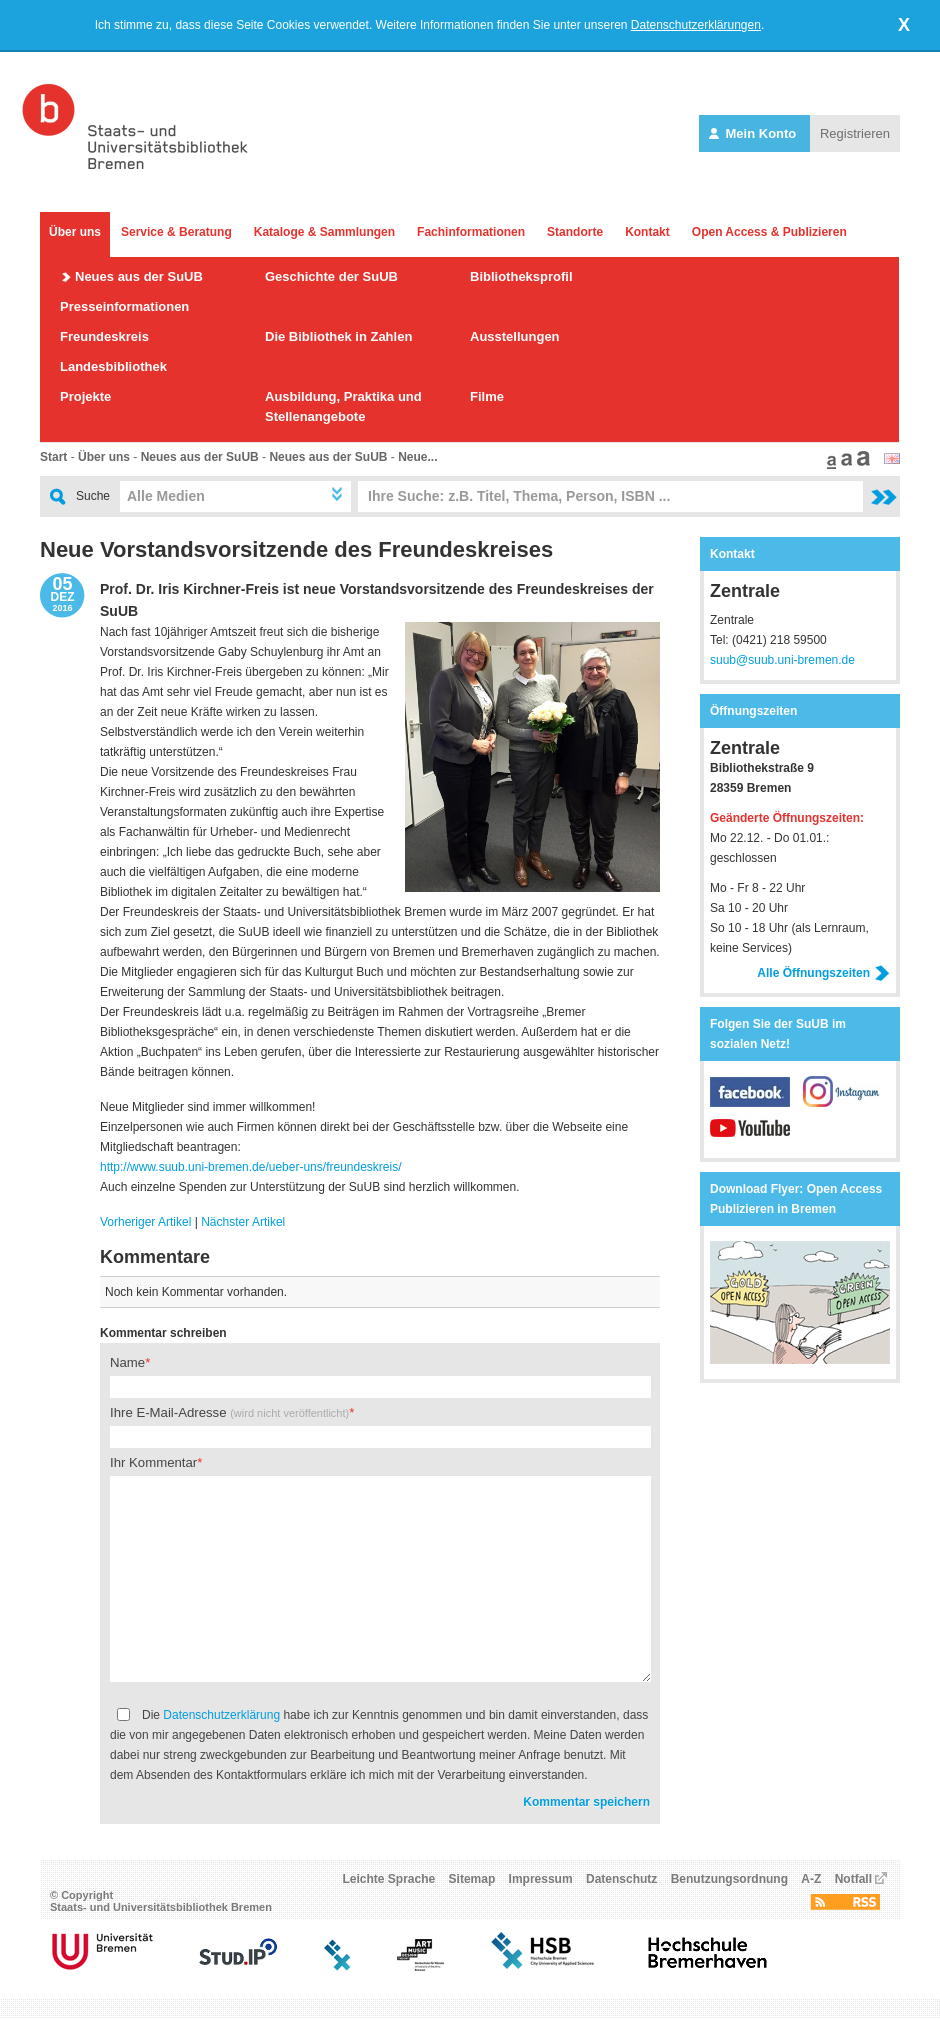 This screenshot has width=940, height=2019. I want to click on Datenschutzerklärungen, so click(696, 25).